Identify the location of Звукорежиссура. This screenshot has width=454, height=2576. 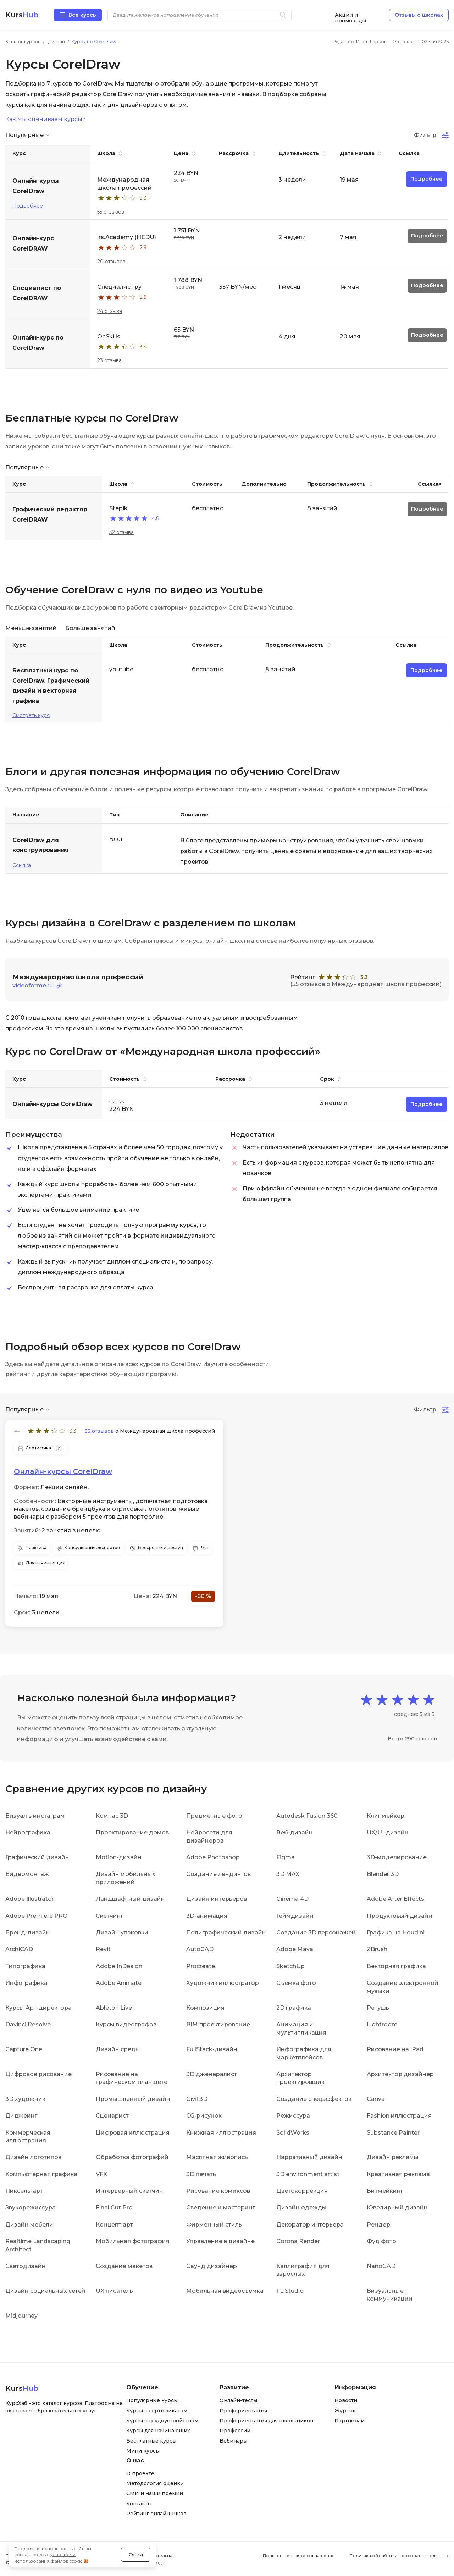
(30, 2207).